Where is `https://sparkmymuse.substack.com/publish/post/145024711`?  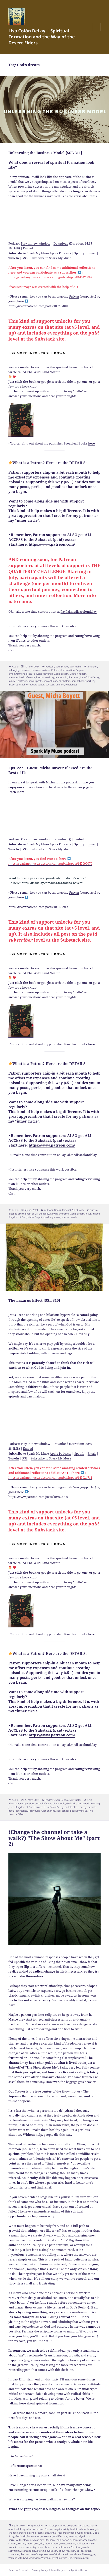
https://sparkmymuse.substack.com/publish/post/145024711 is located at coordinates (50, 1477).